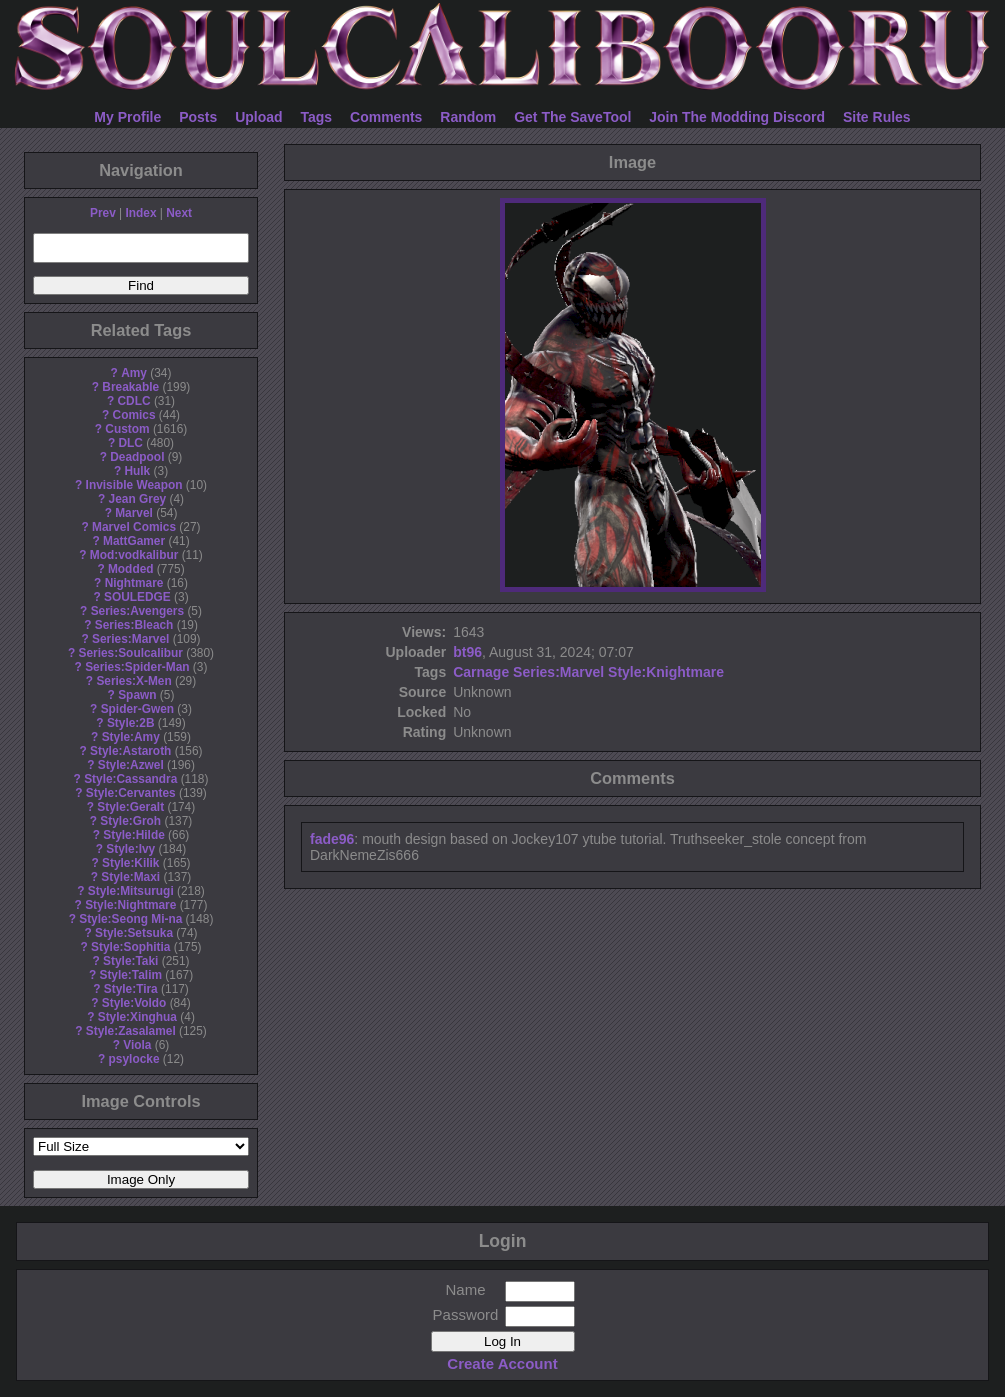 The image size is (1005, 1397). Describe the element at coordinates (134, 1003) in the screenshot. I see `Style:Voldo` at that location.